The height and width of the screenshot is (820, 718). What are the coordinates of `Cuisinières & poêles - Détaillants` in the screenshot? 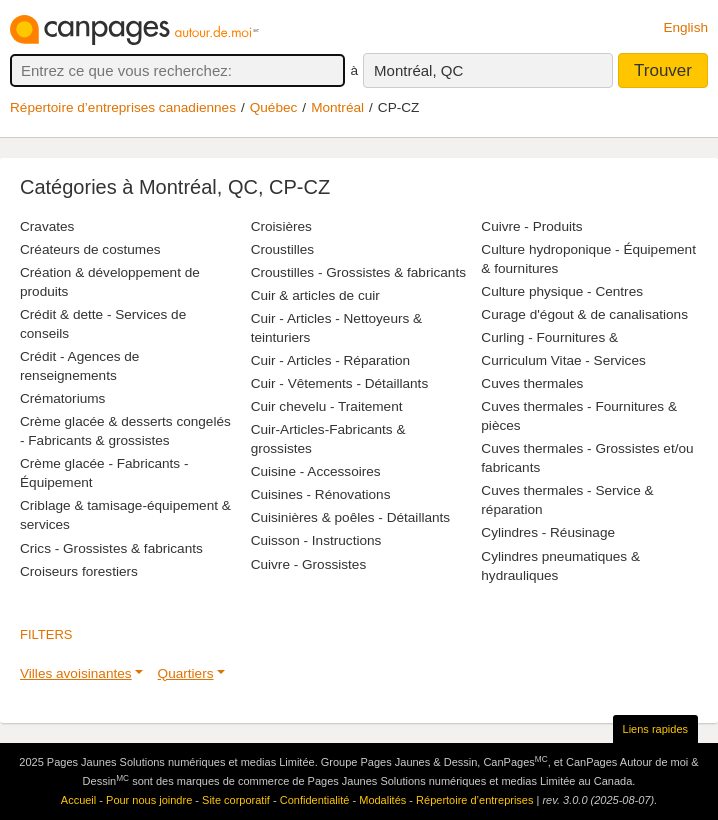 It's located at (350, 517).